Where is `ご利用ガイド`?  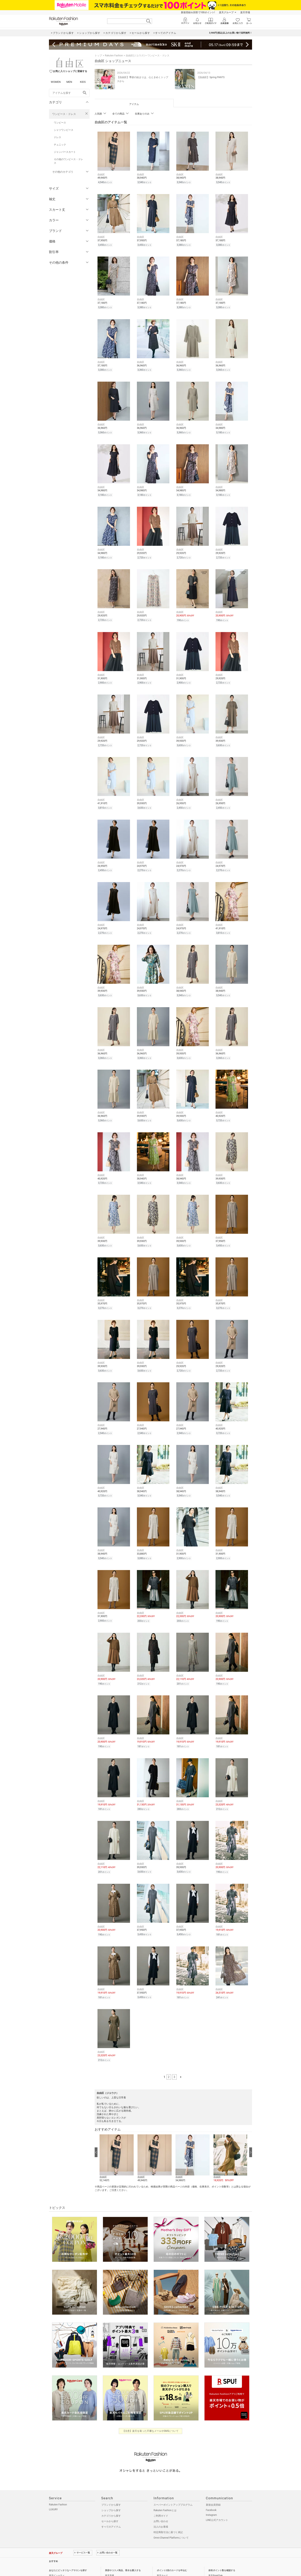 ご利用ガイド is located at coordinates (161, 2498).